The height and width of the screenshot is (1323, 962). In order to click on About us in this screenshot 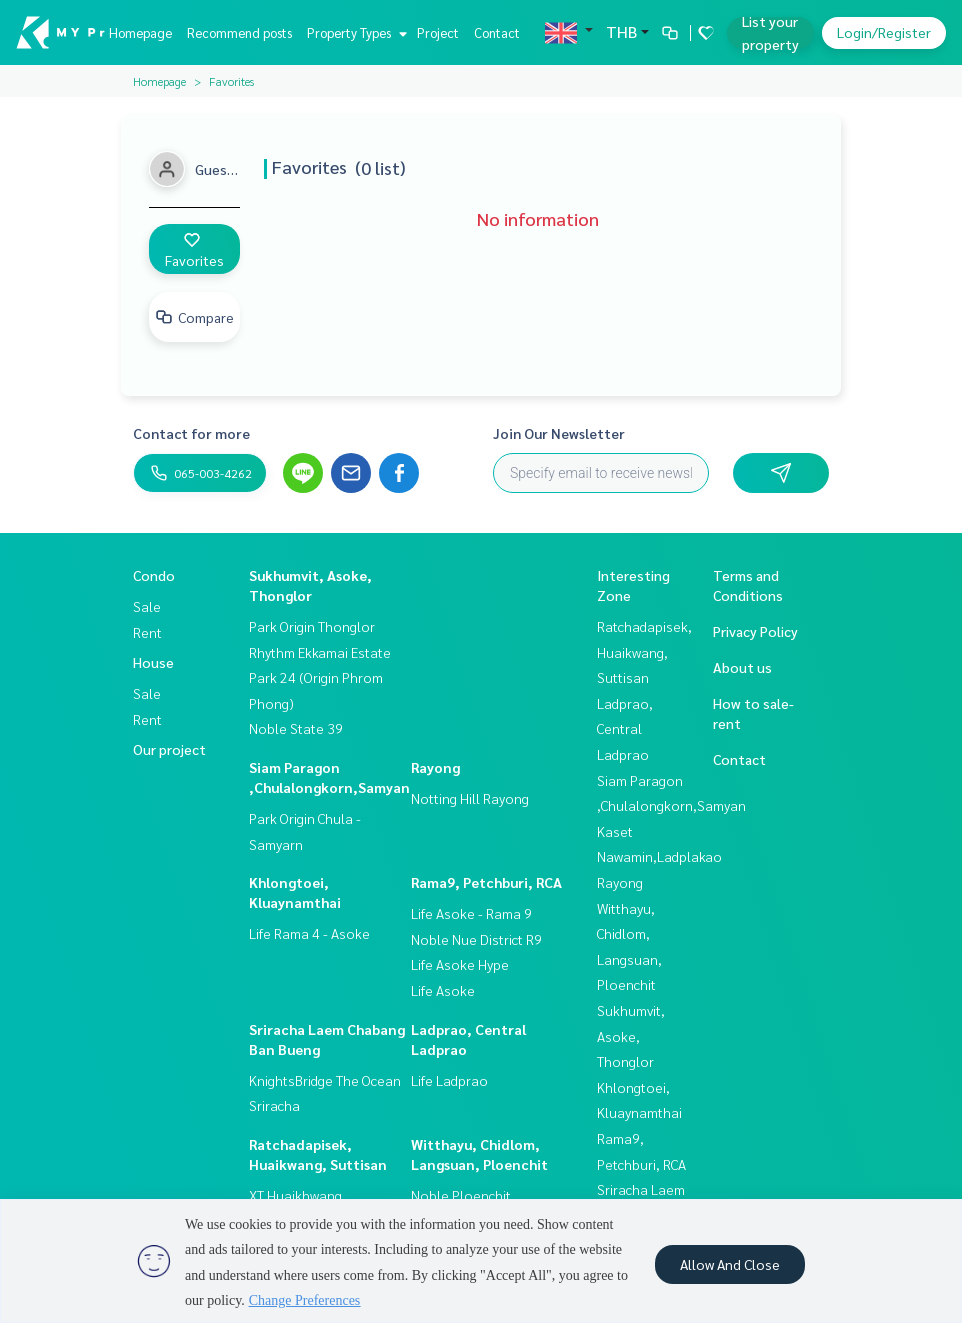, I will do `click(742, 667)`.